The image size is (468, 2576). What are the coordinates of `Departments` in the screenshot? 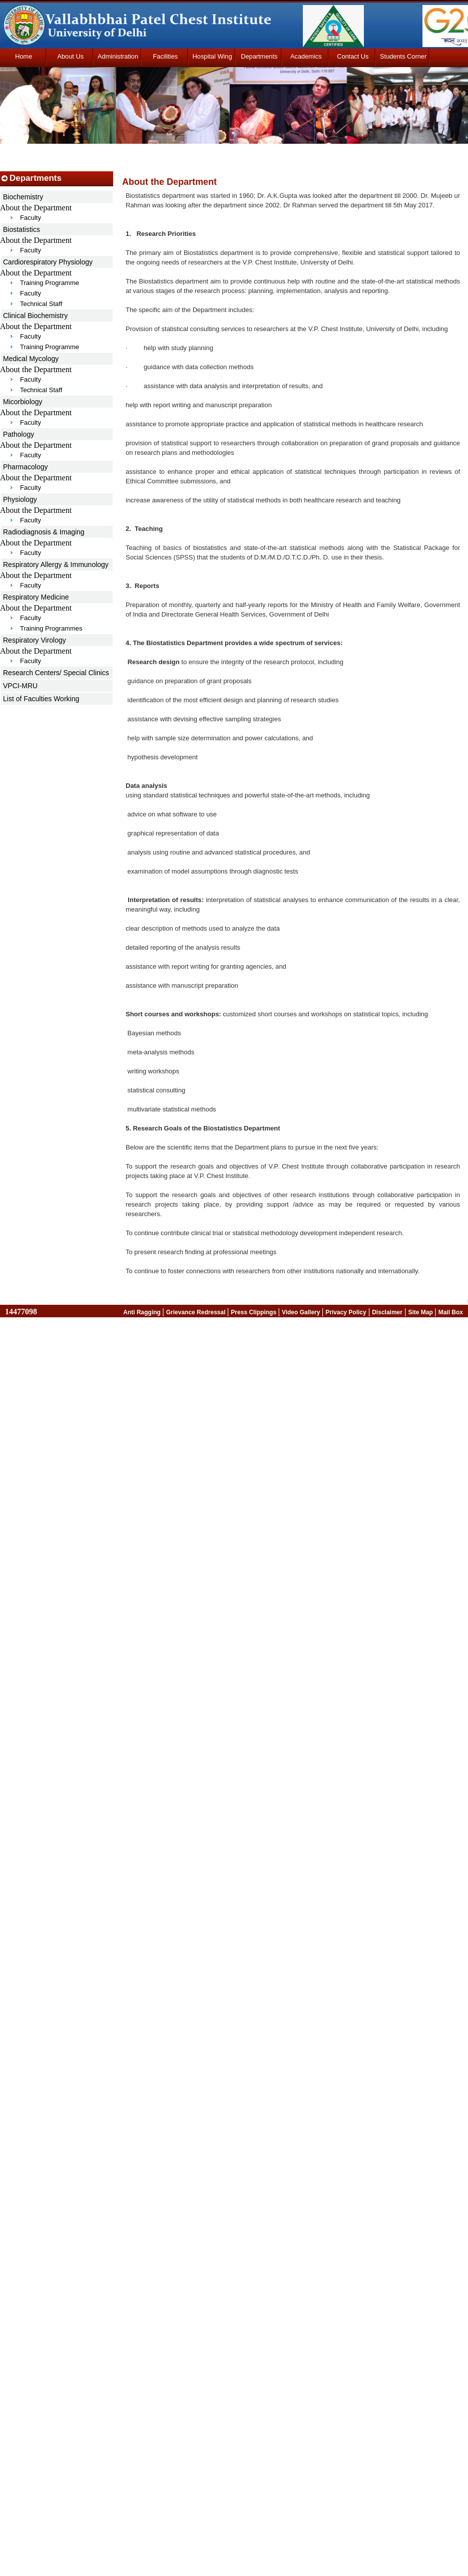 It's located at (259, 56).